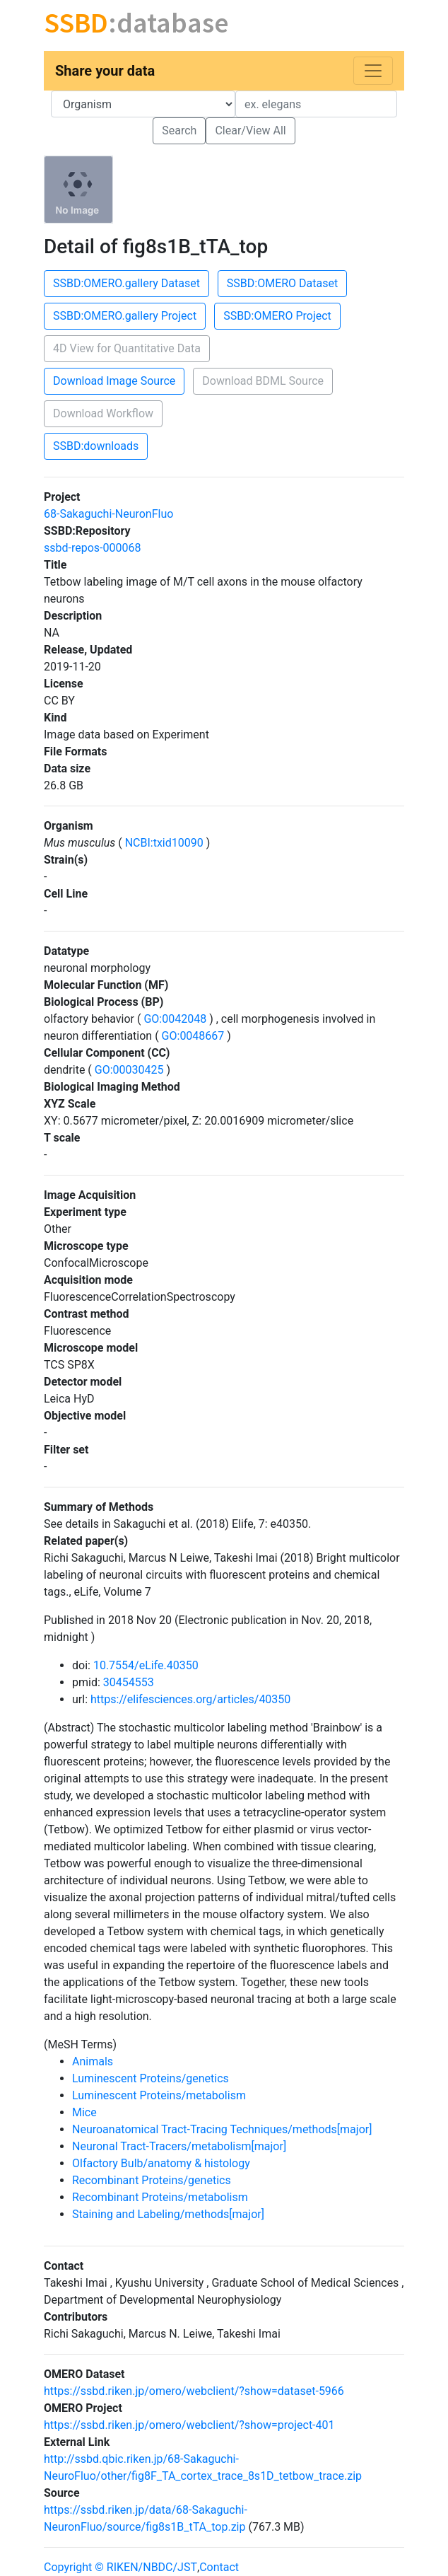  I want to click on SSBD:OMERO.gallery Dataset, so click(126, 283).